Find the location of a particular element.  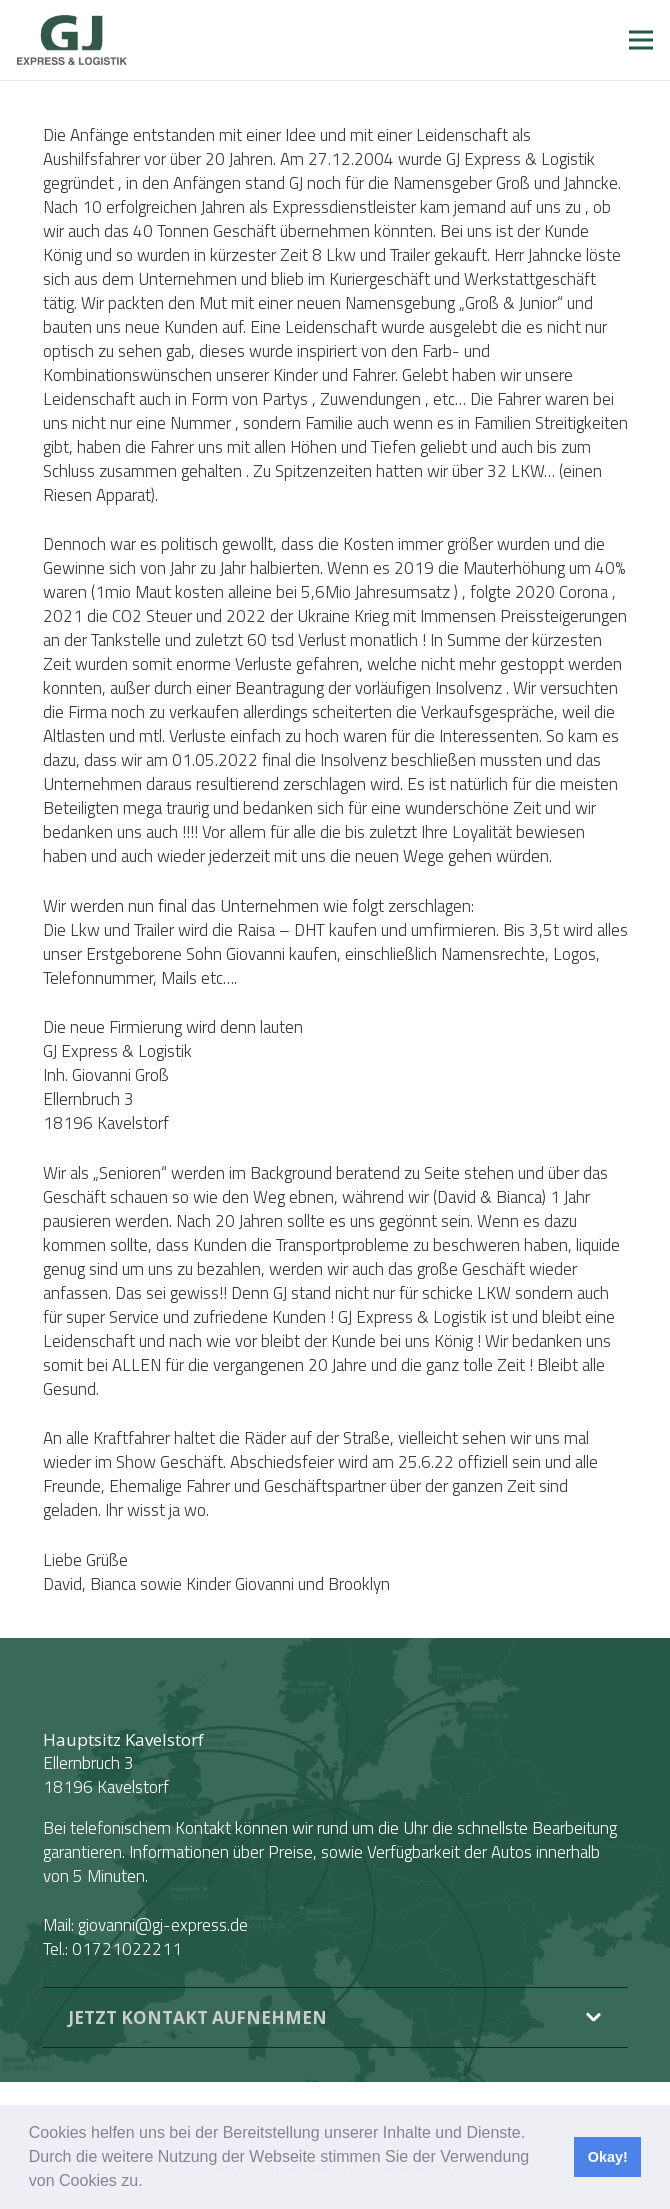

[button] is located at coordinates (150, 2183).